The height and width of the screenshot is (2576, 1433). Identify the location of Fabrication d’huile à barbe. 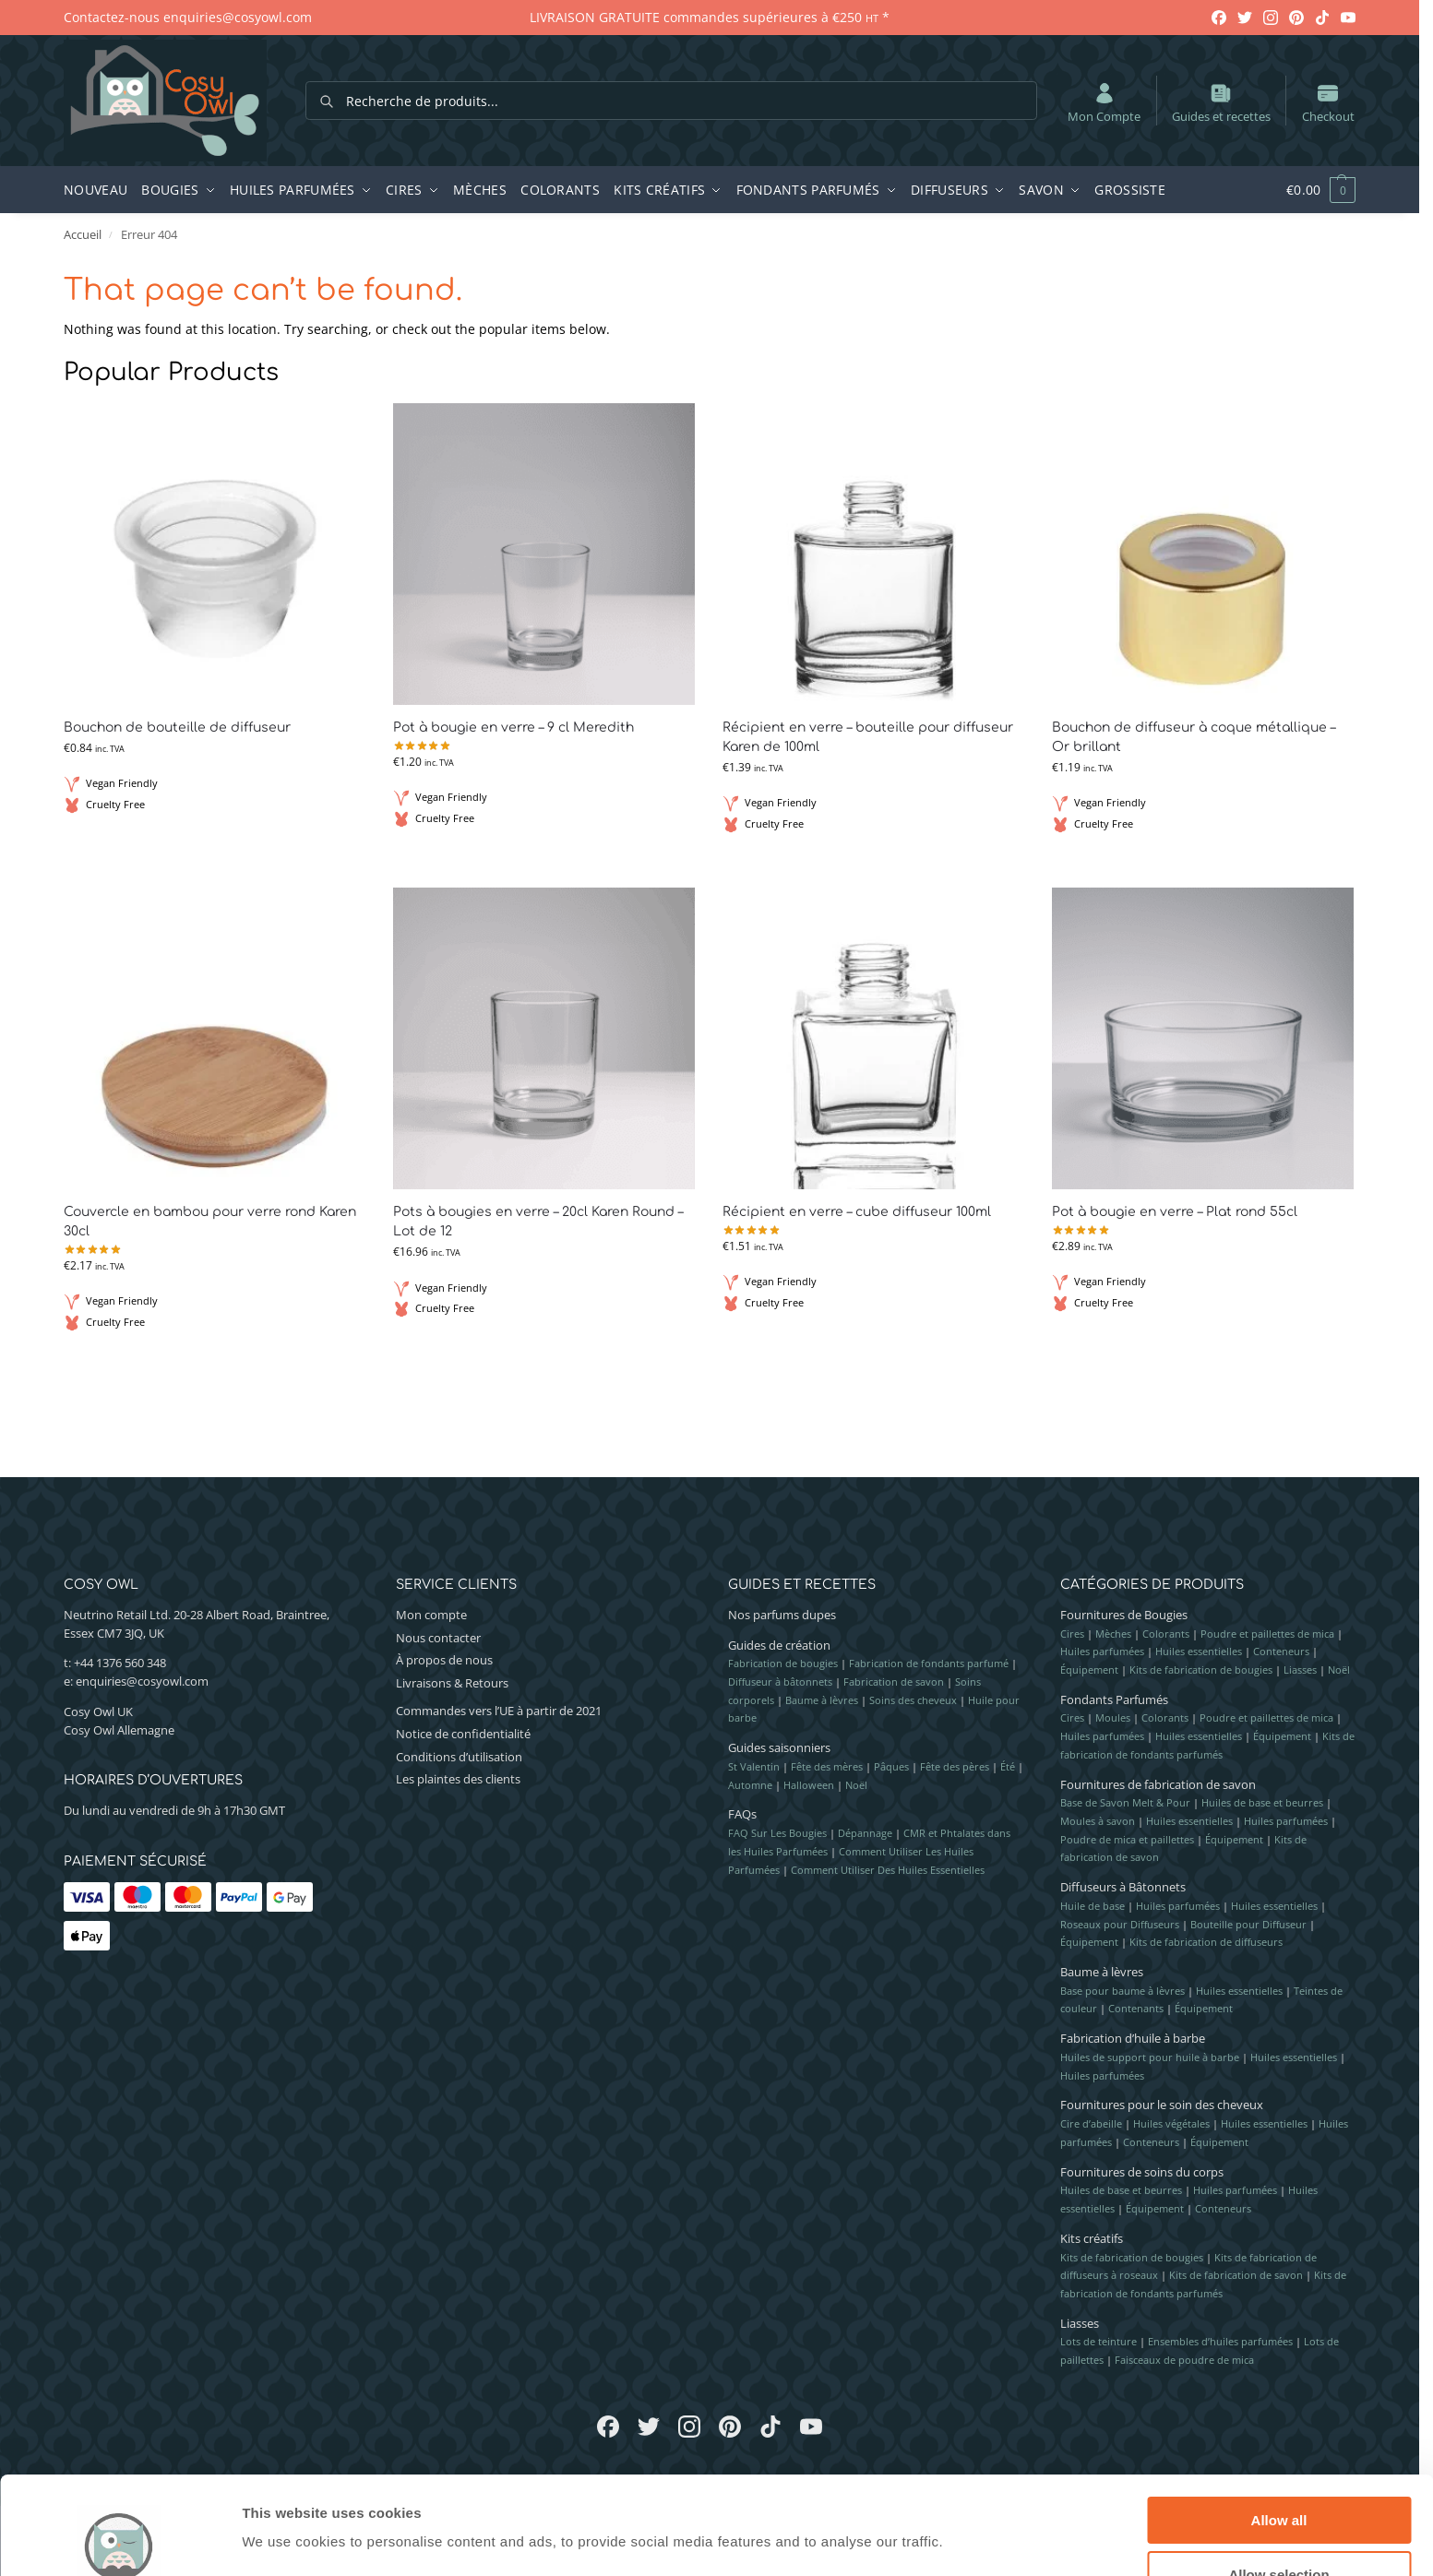
(1132, 2038).